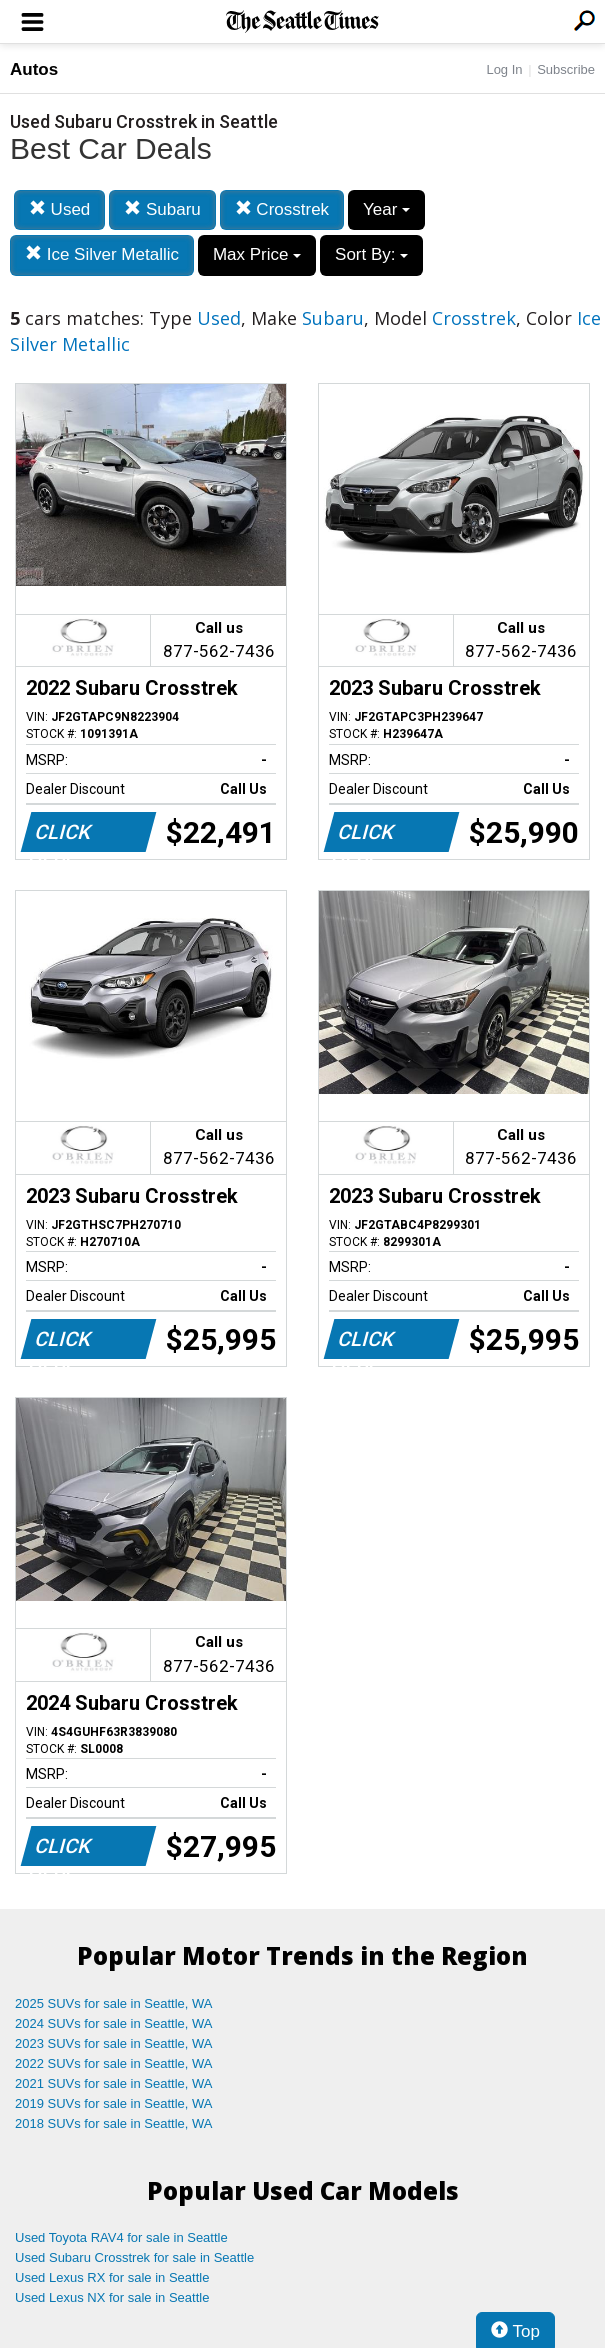 This screenshot has width=605, height=2348. I want to click on 2025 SUVs for sale in Seattle, WA, so click(114, 2003).